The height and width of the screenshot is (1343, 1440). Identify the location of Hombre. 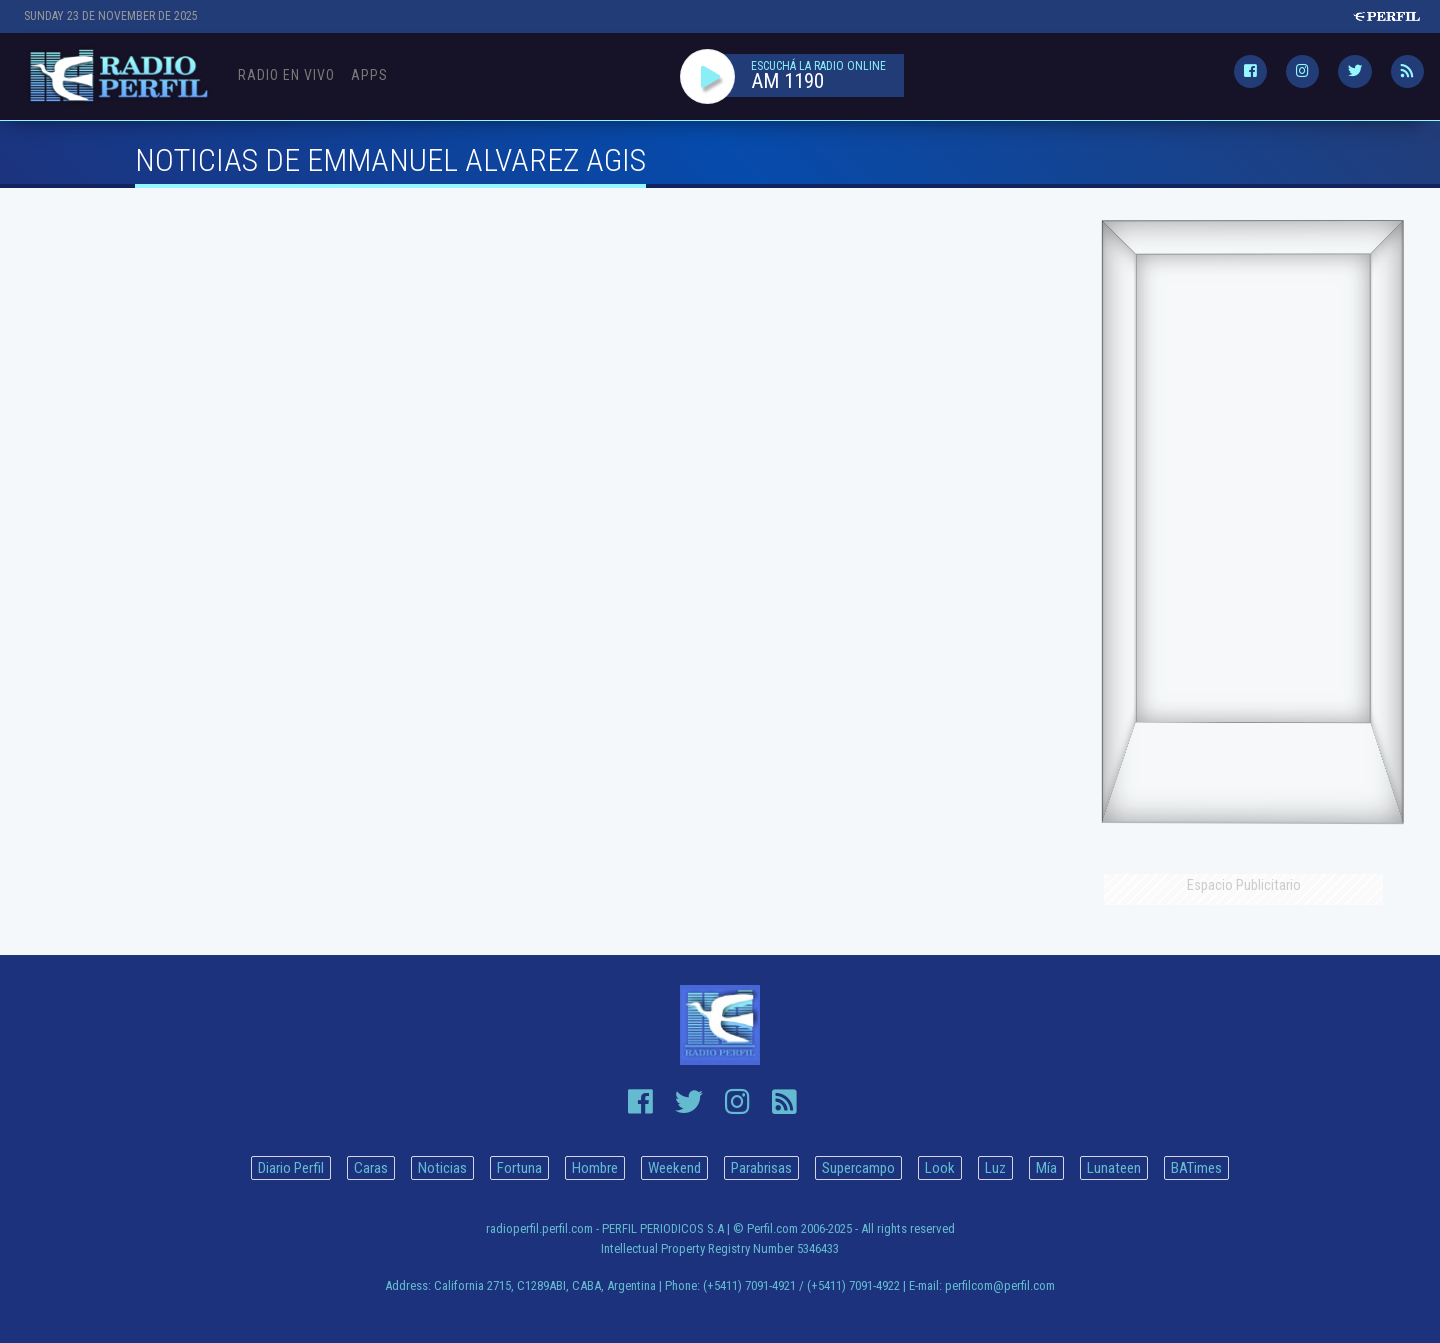
(595, 1168).